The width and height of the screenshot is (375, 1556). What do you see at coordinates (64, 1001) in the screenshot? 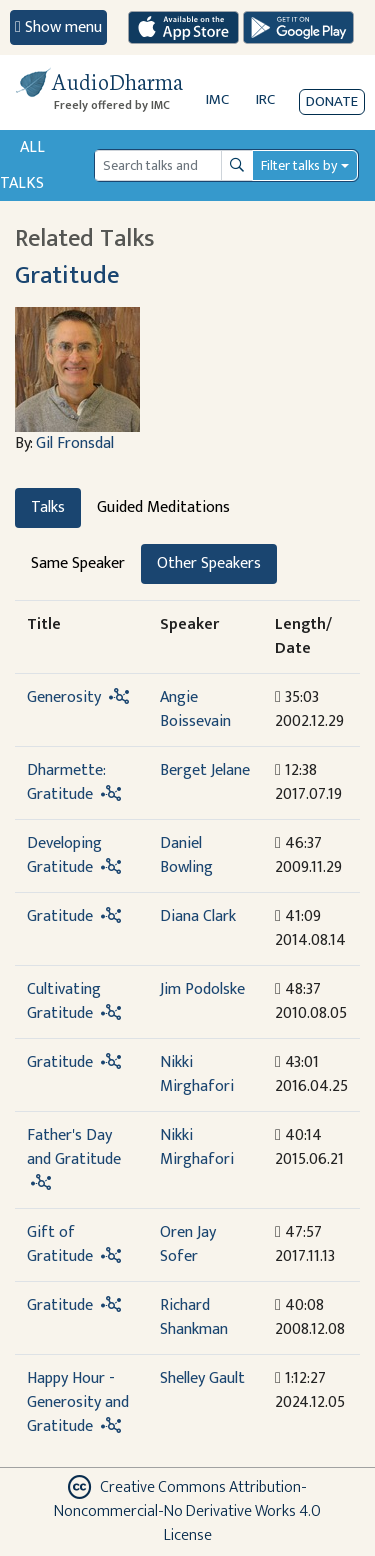
I see `Cultivating Gratitude` at bounding box center [64, 1001].